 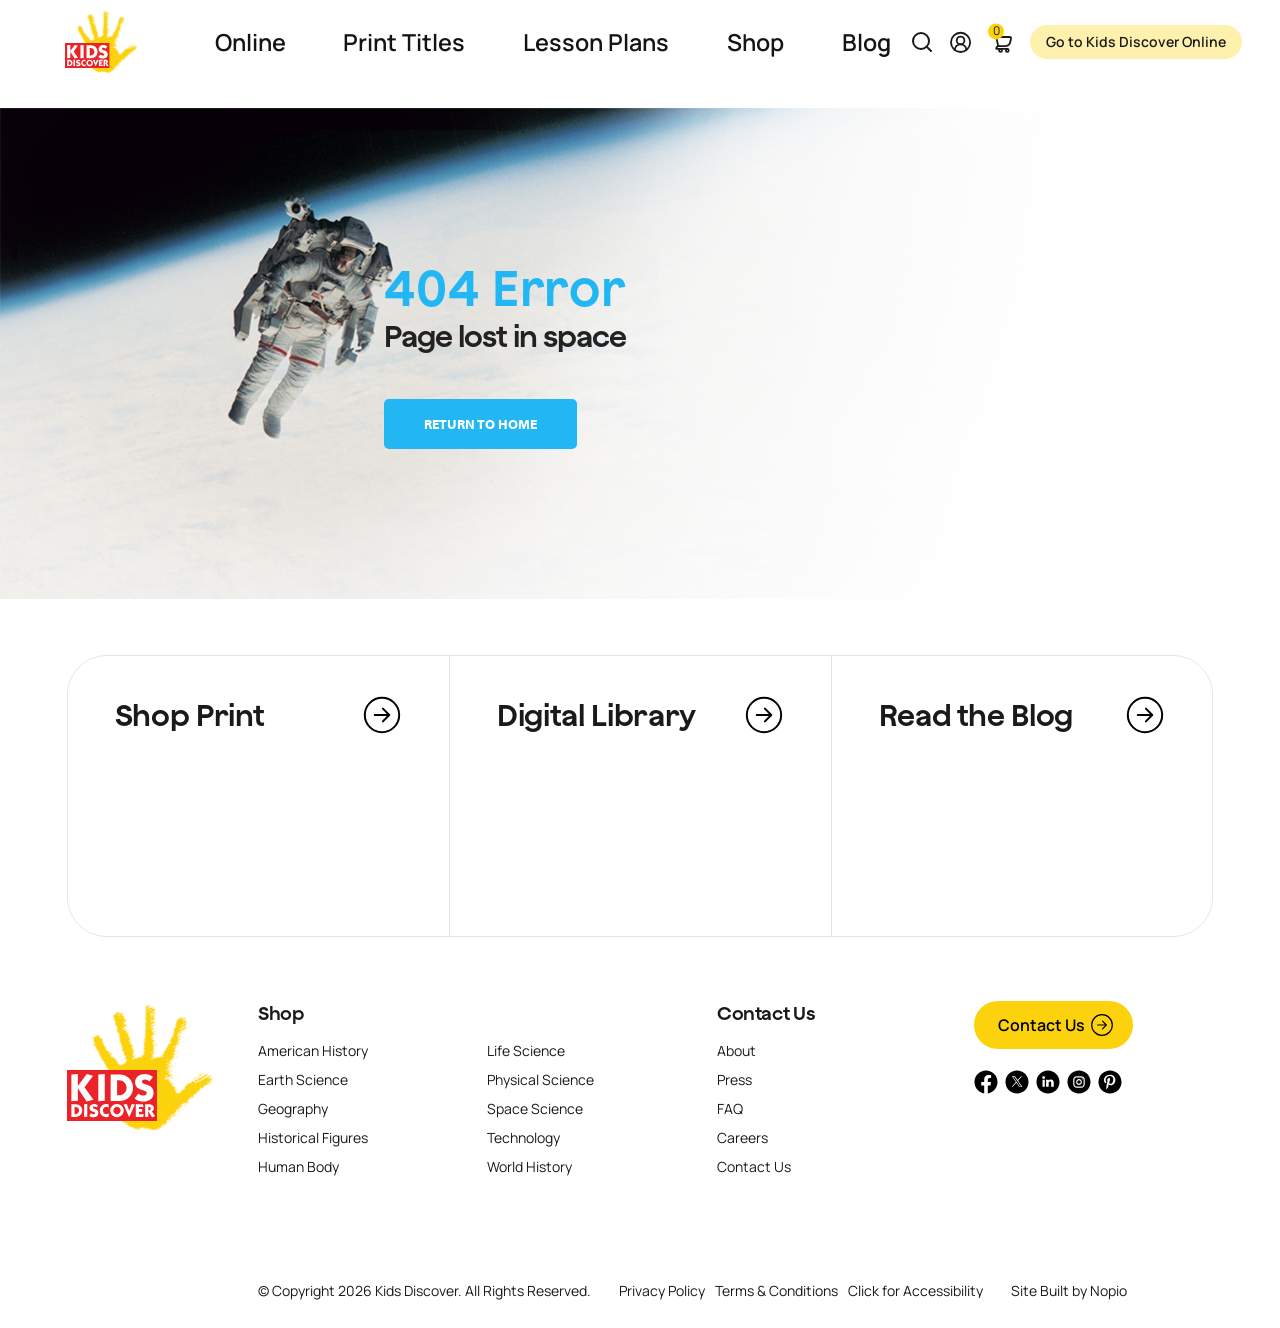 What do you see at coordinates (303, 1079) in the screenshot?
I see `Earth Science` at bounding box center [303, 1079].